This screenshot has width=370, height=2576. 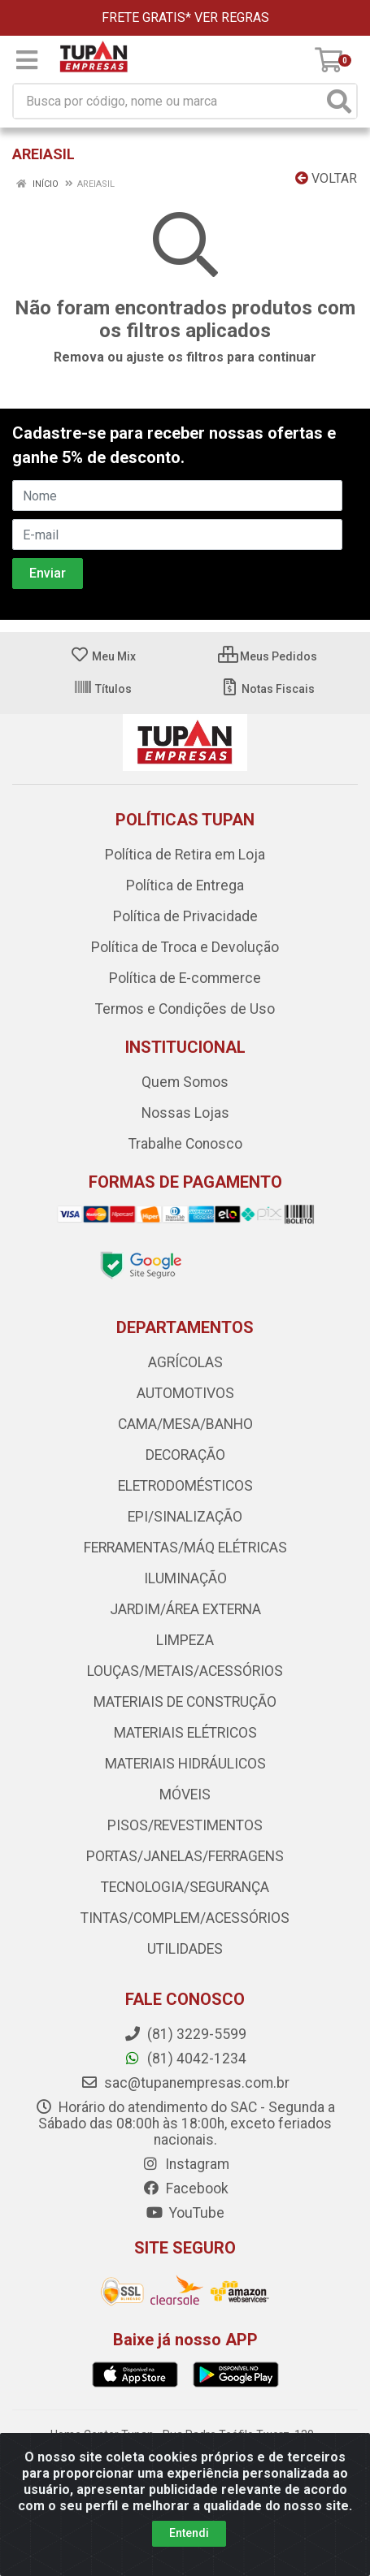 I want to click on LOUÇAS/METAIS/ACESSÓRIOS, so click(x=185, y=1671).